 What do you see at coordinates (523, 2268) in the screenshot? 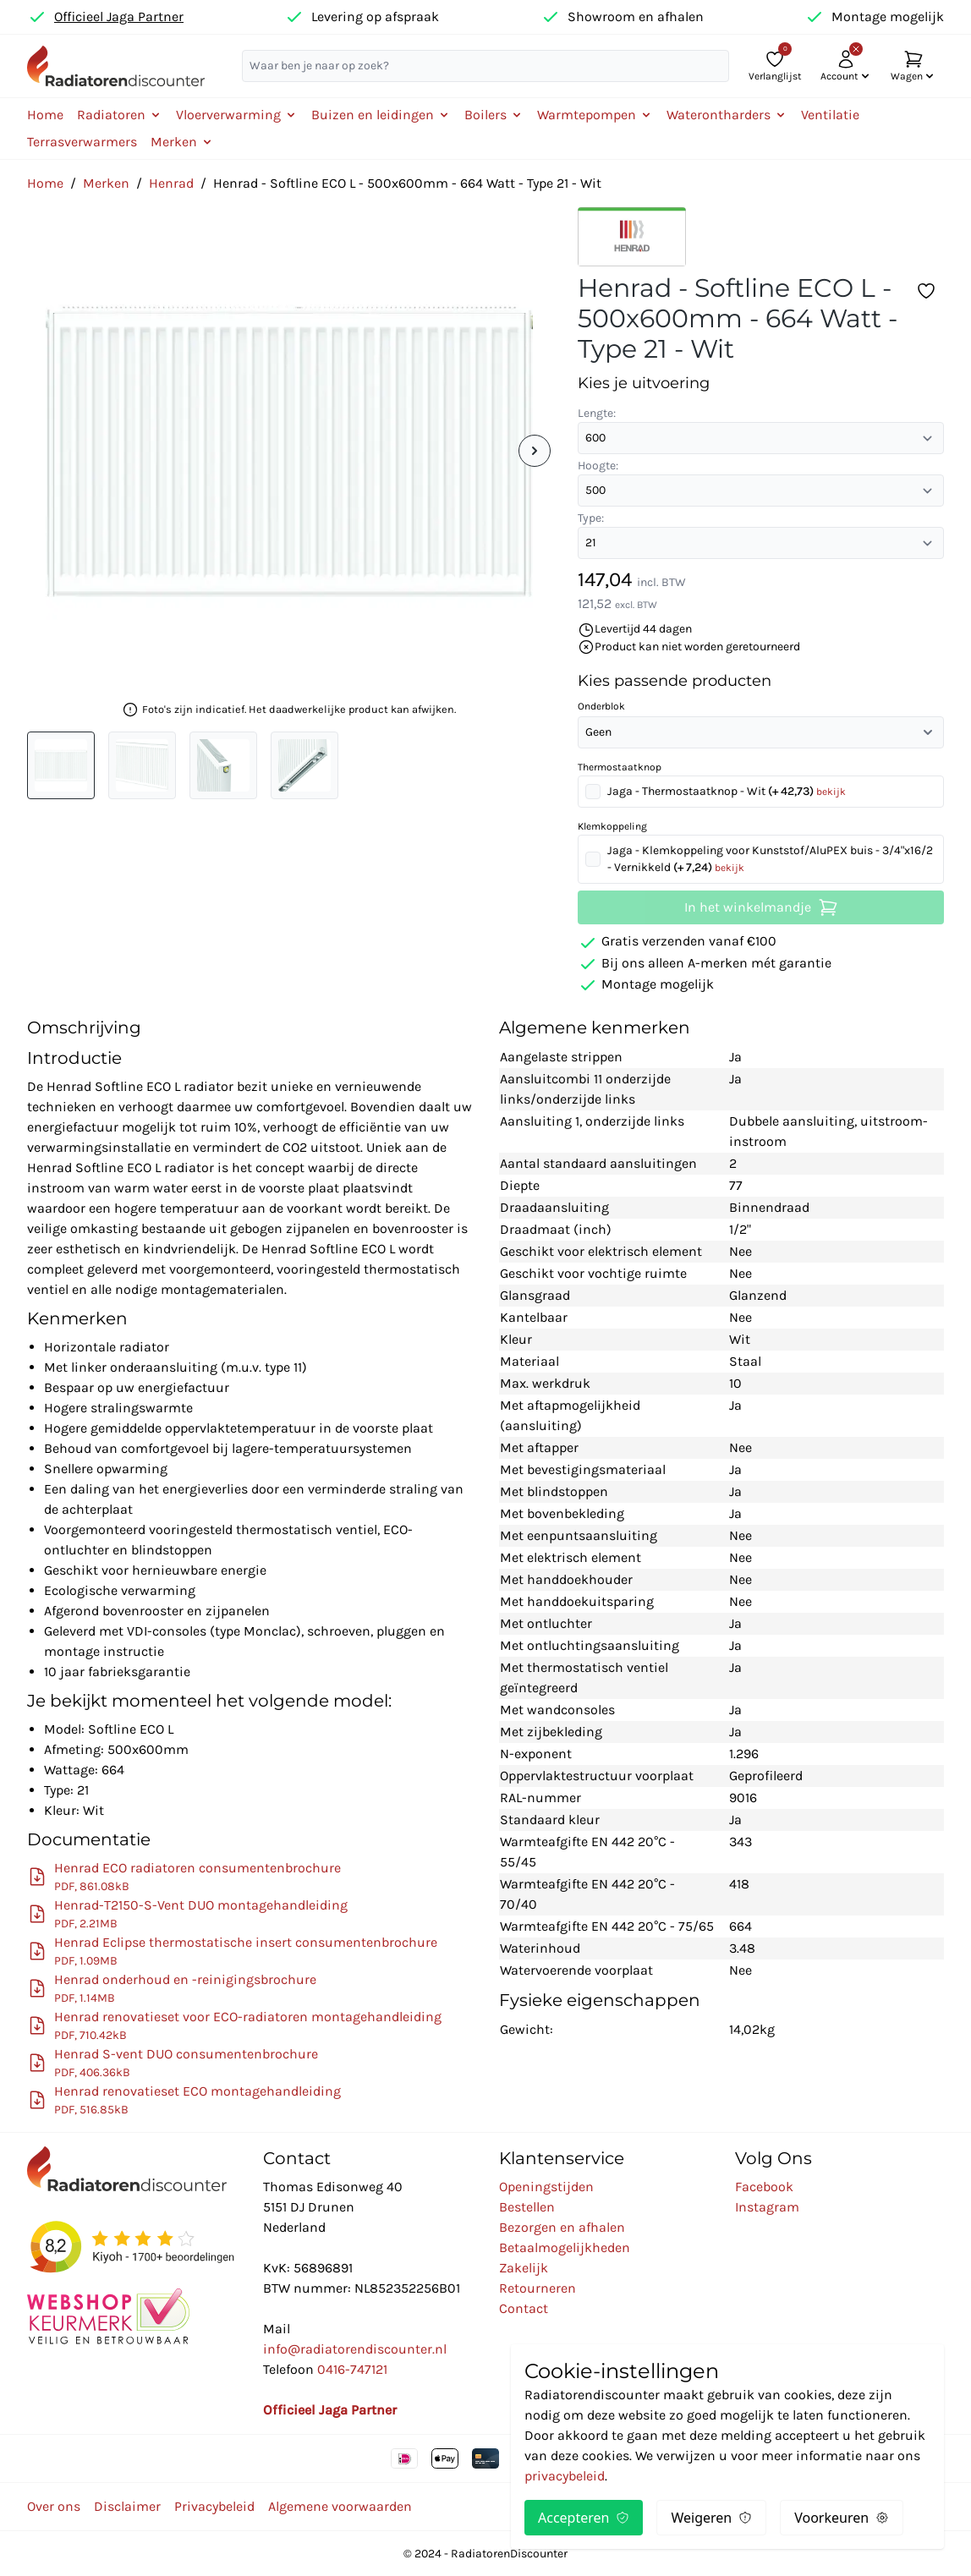
I see `Zakelijk` at bounding box center [523, 2268].